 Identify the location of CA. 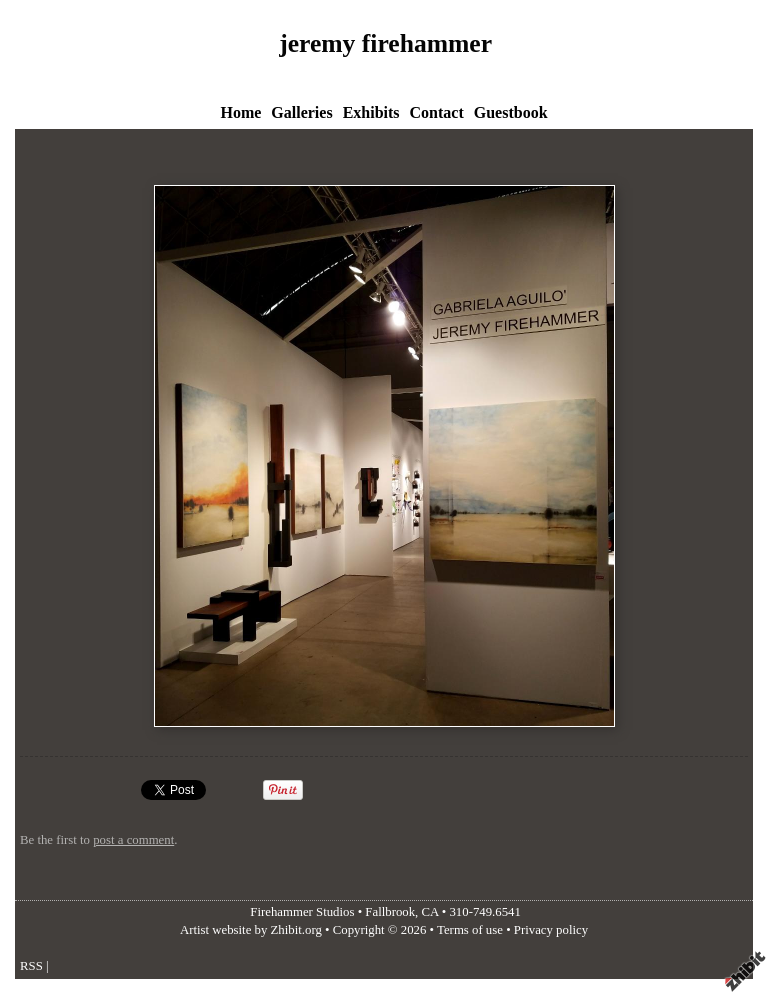
(430, 912).